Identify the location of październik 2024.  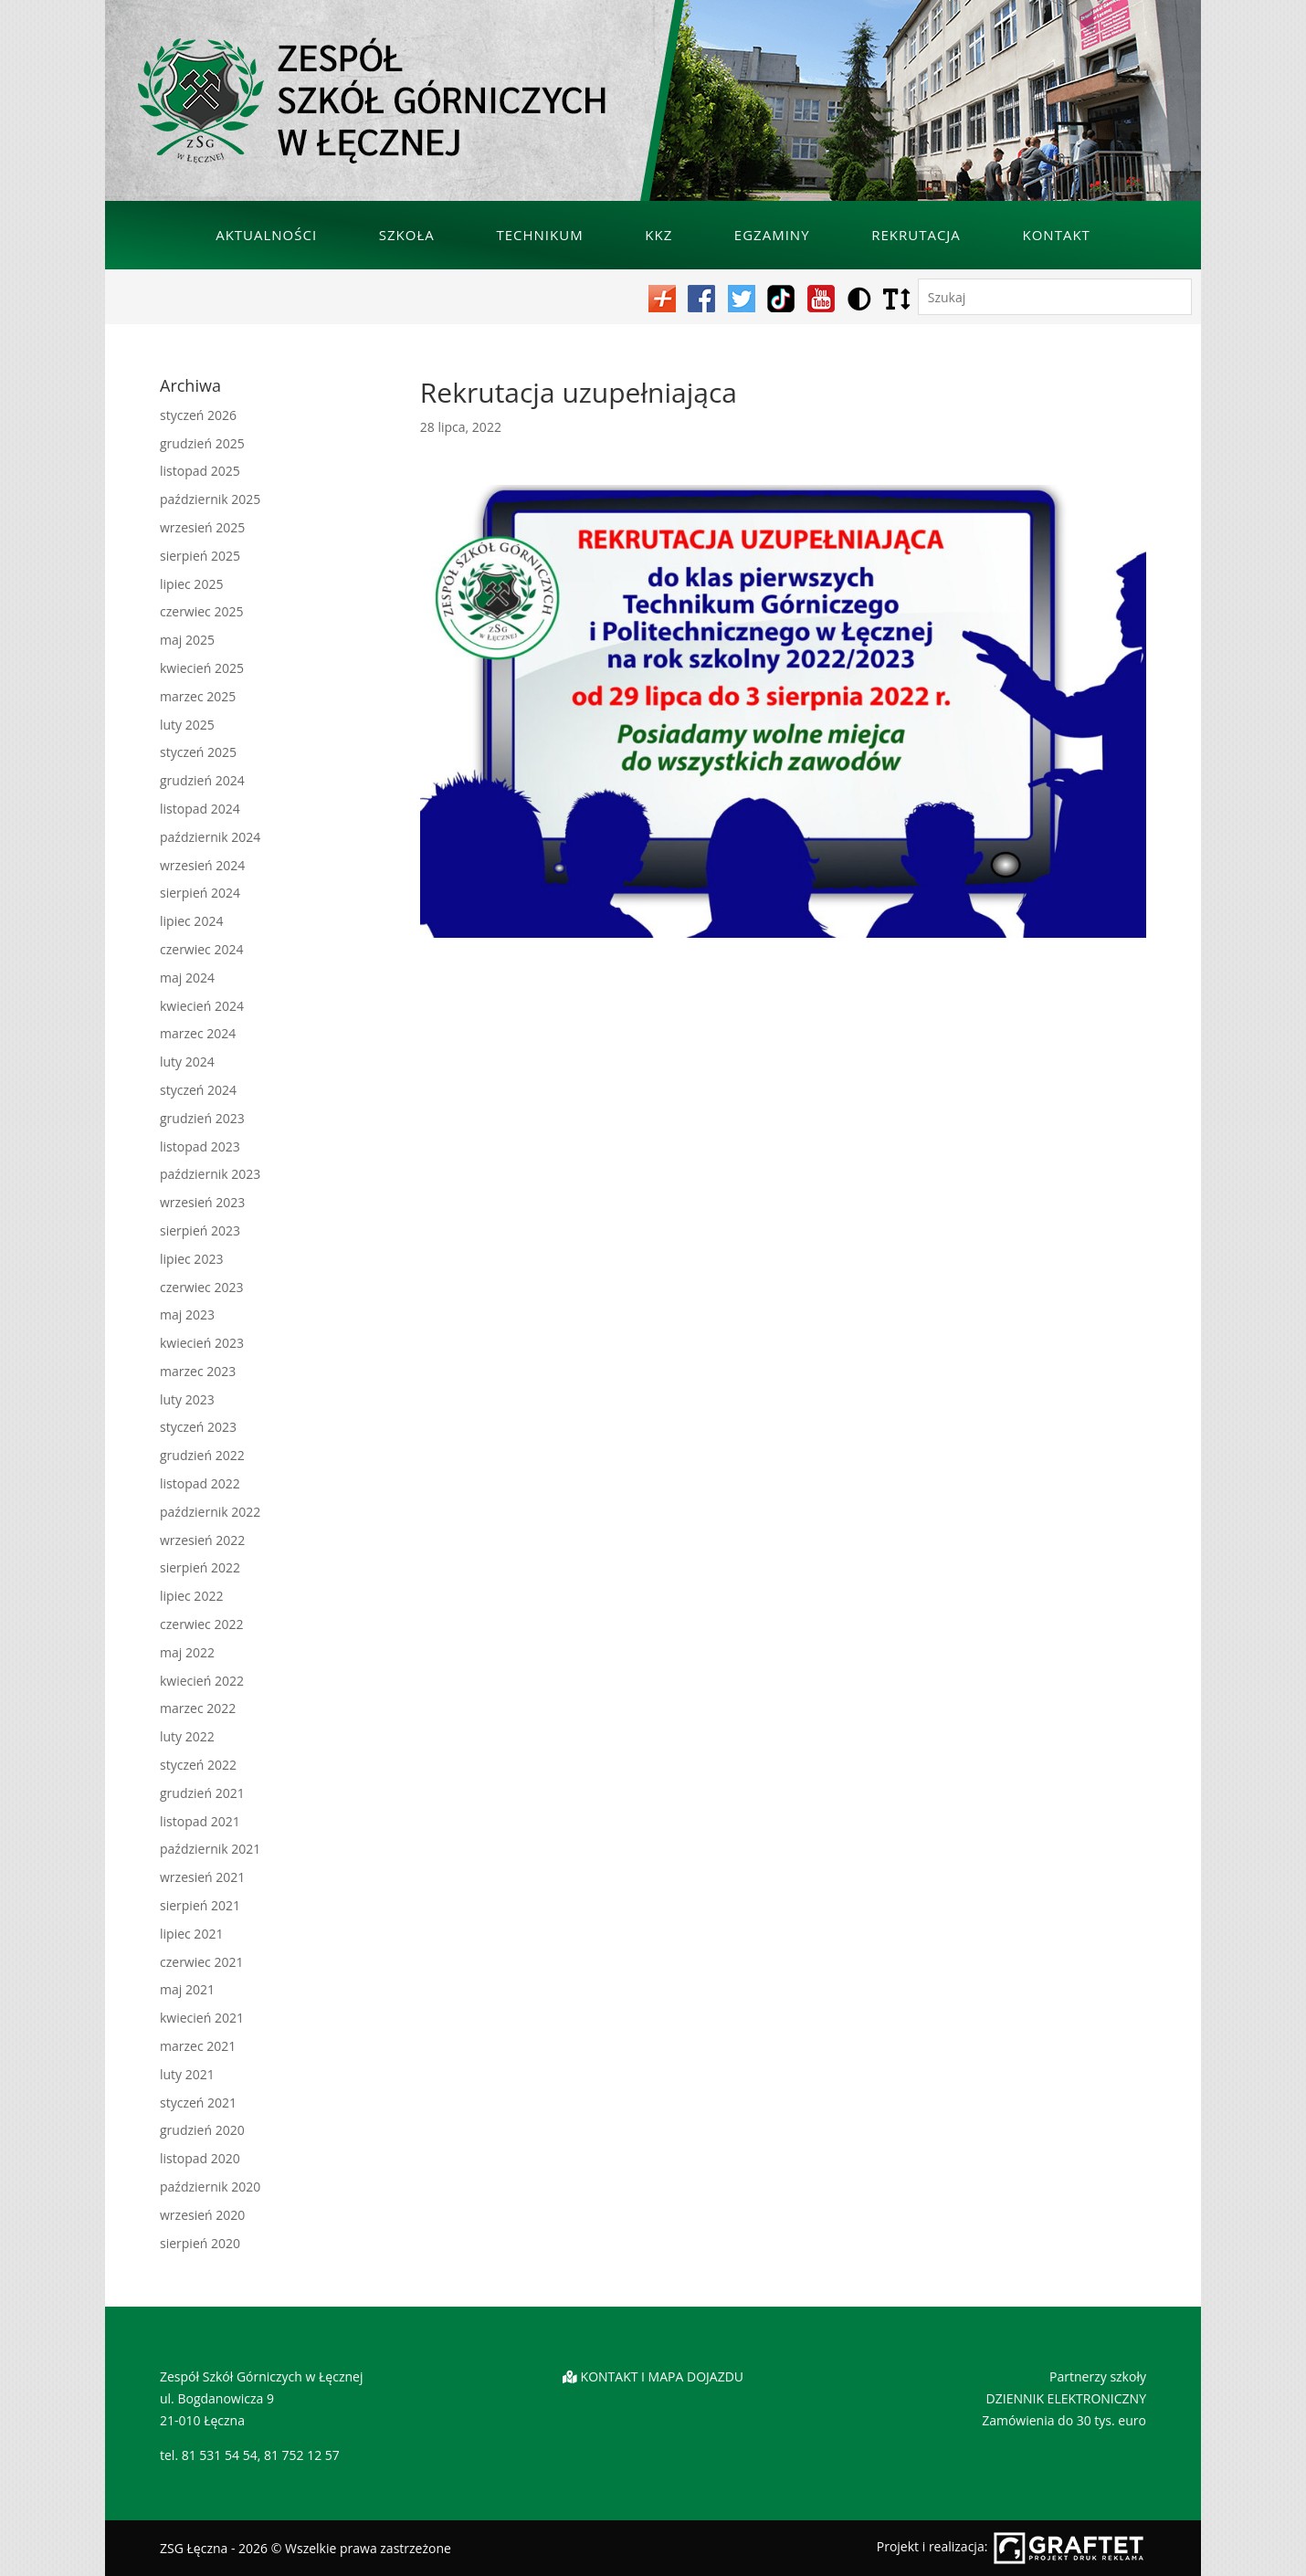
(210, 837).